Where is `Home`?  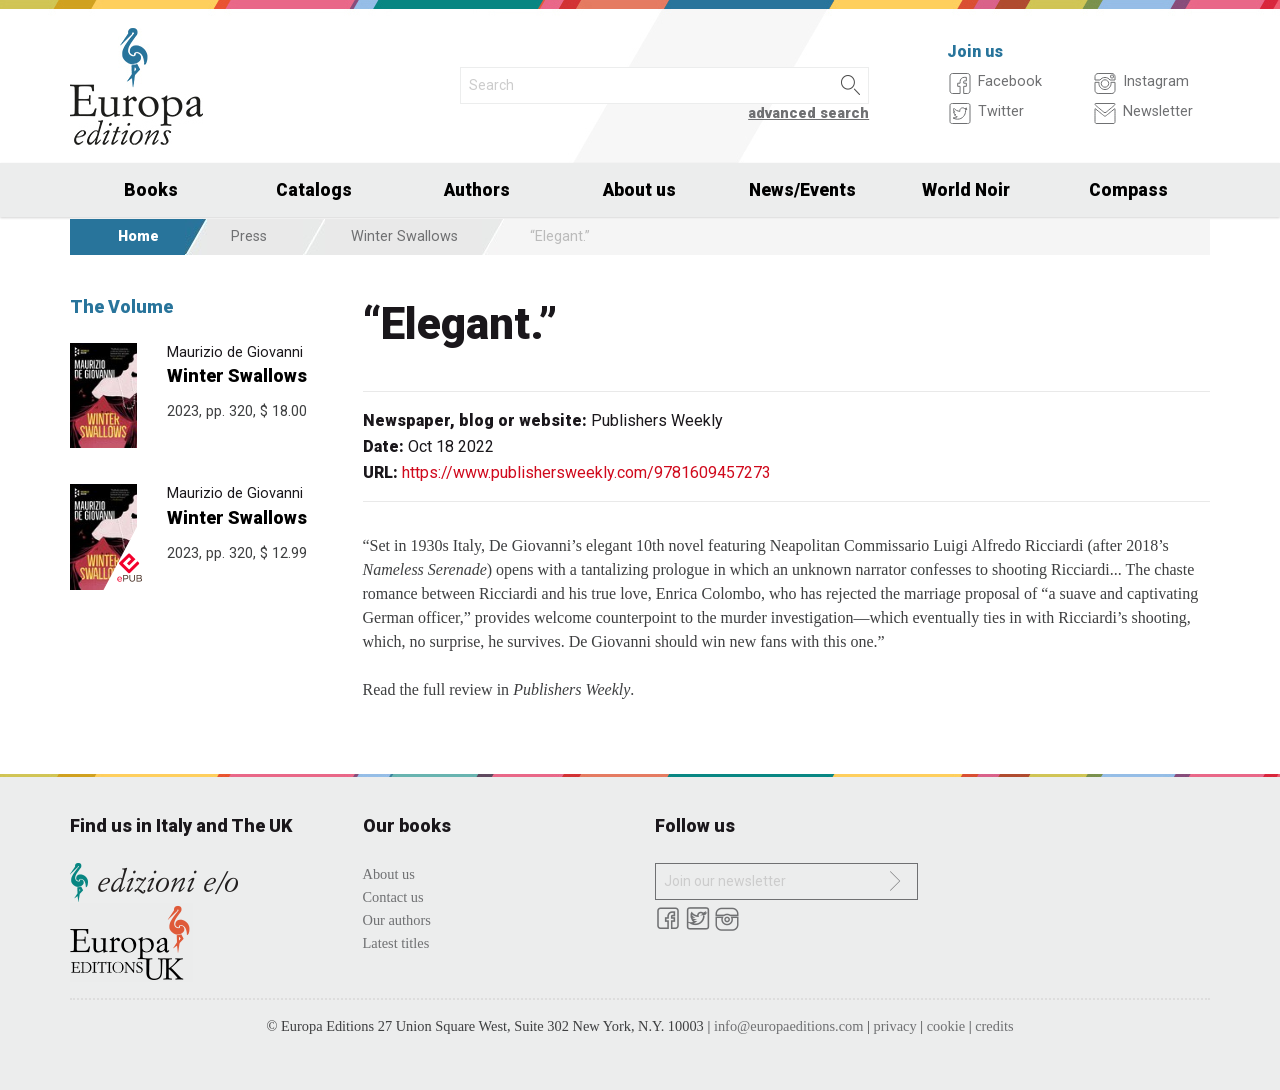 Home is located at coordinates (138, 236).